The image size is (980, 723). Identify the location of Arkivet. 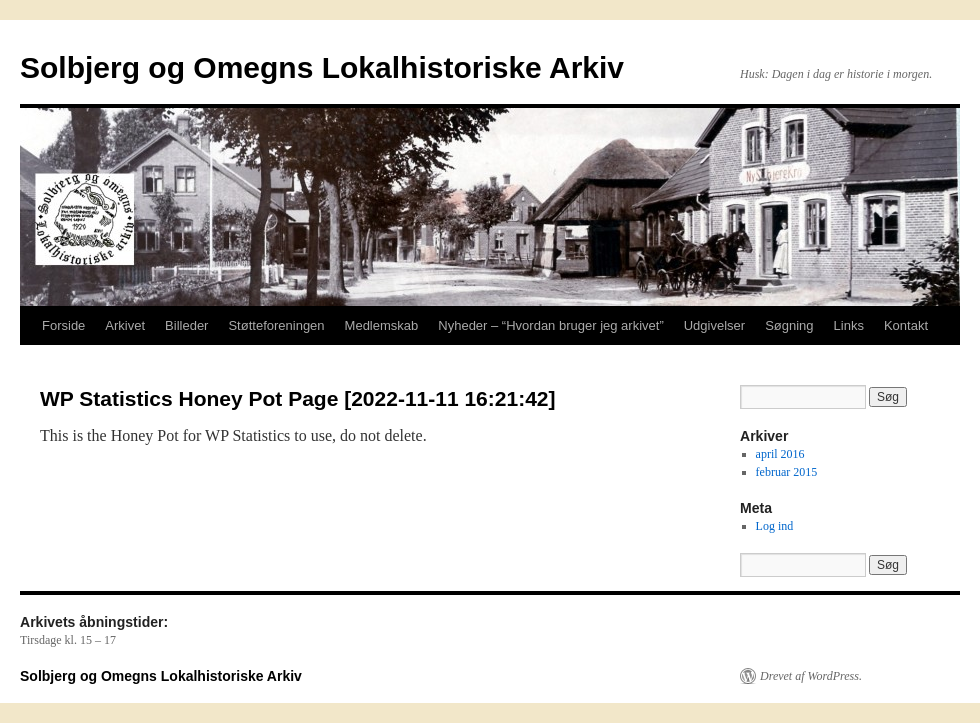
(125, 325).